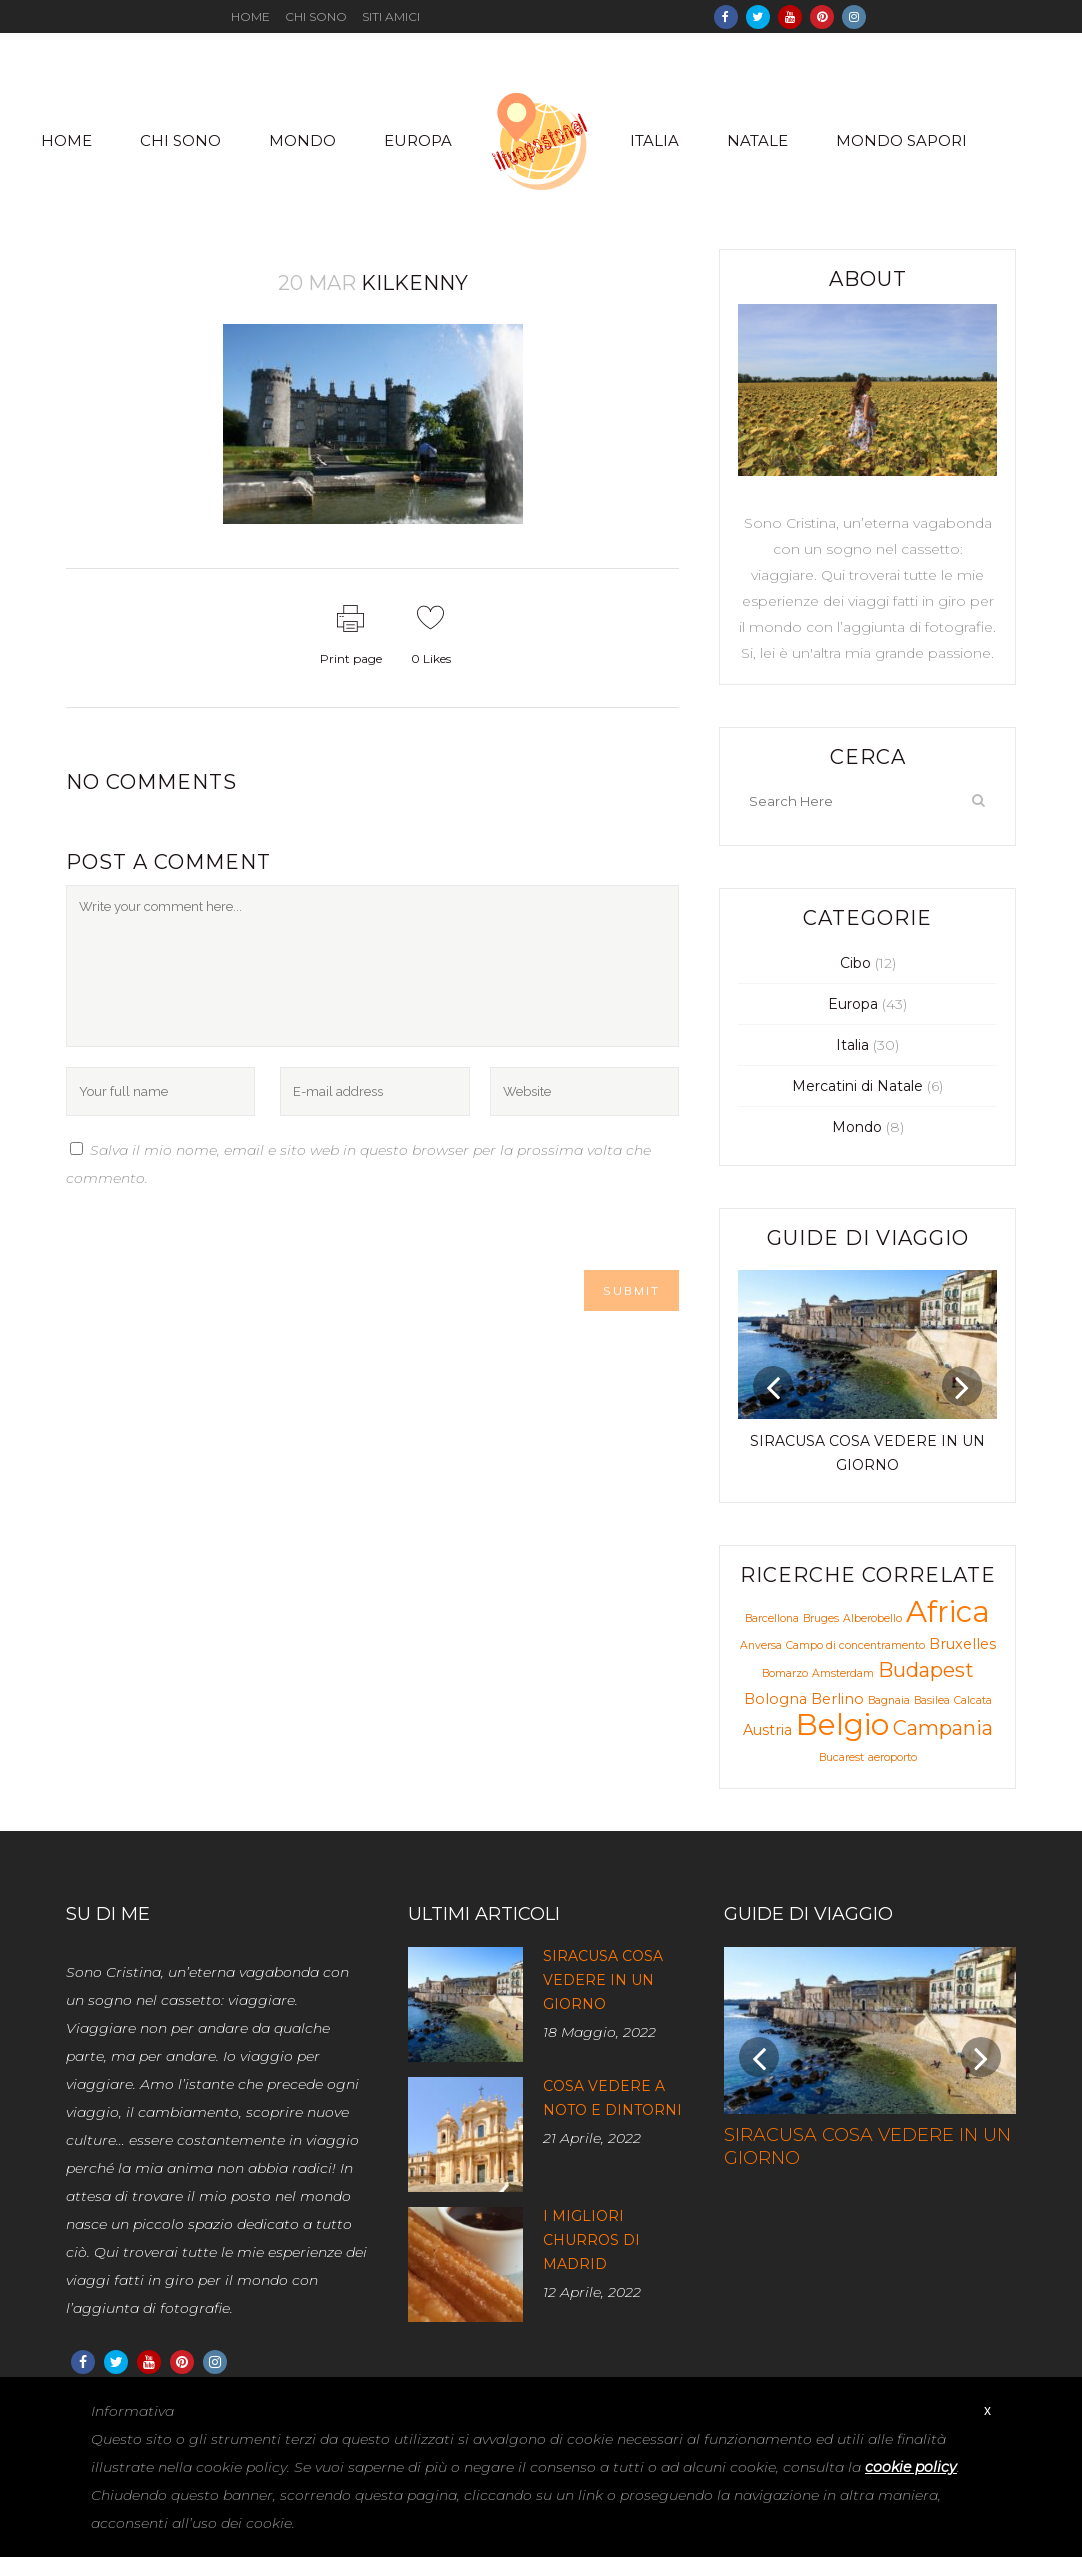  Describe the element at coordinates (391, 16) in the screenshot. I see `Siti amici` at that location.